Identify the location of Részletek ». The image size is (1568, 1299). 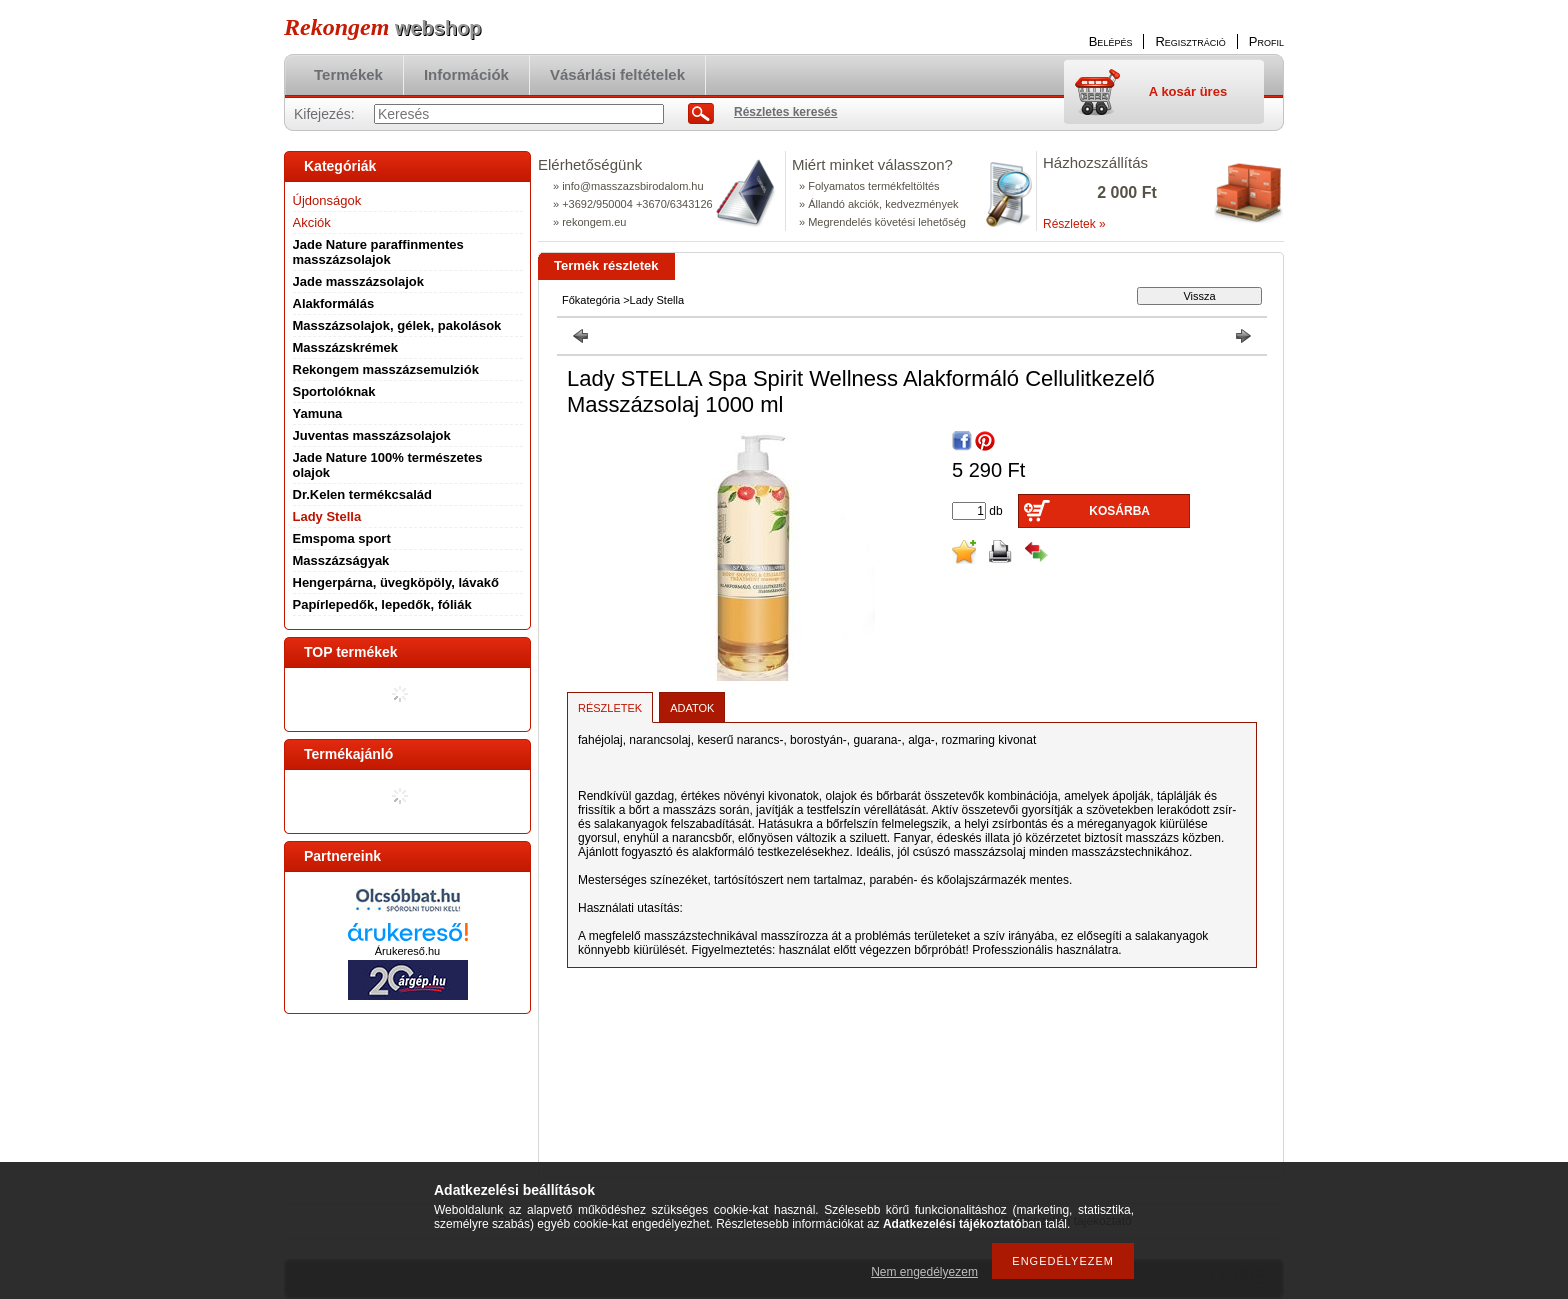
(1074, 224).